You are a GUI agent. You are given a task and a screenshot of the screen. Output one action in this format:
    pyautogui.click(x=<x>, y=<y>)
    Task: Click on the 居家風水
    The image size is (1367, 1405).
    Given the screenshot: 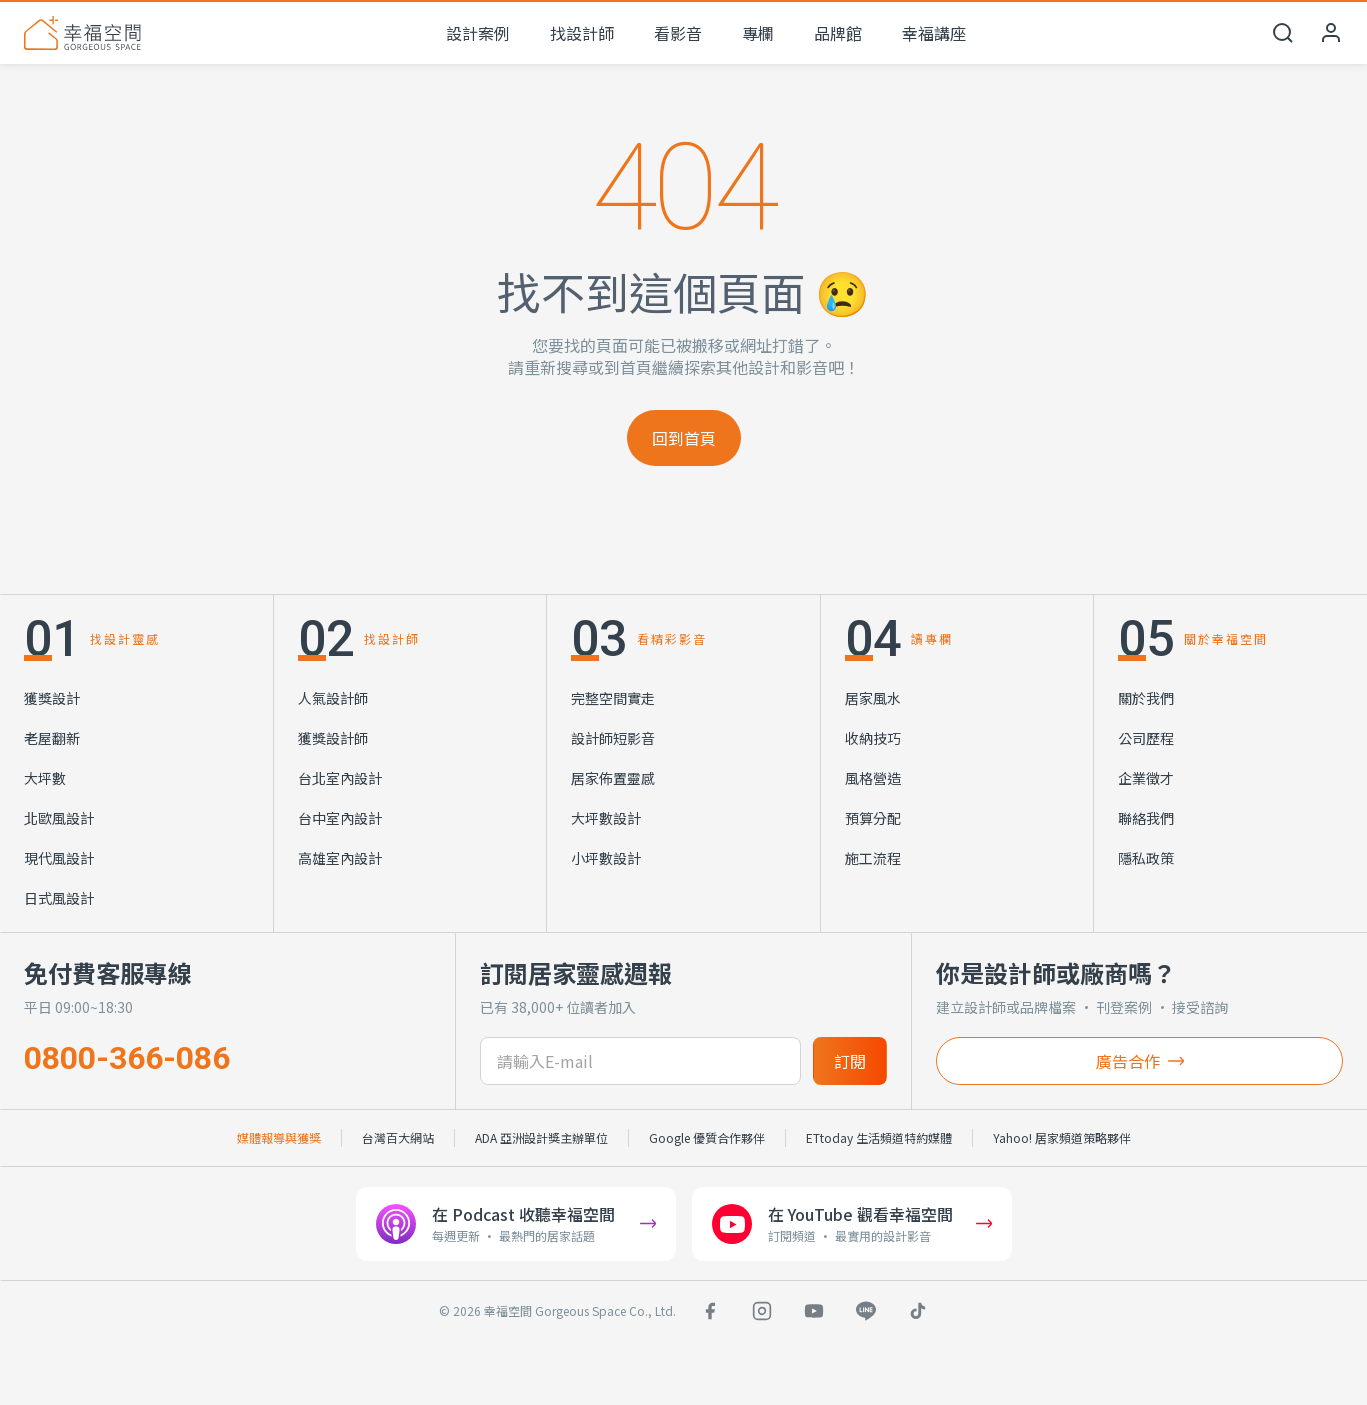 What is the action you would take?
    pyautogui.click(x=873, y=698)
    